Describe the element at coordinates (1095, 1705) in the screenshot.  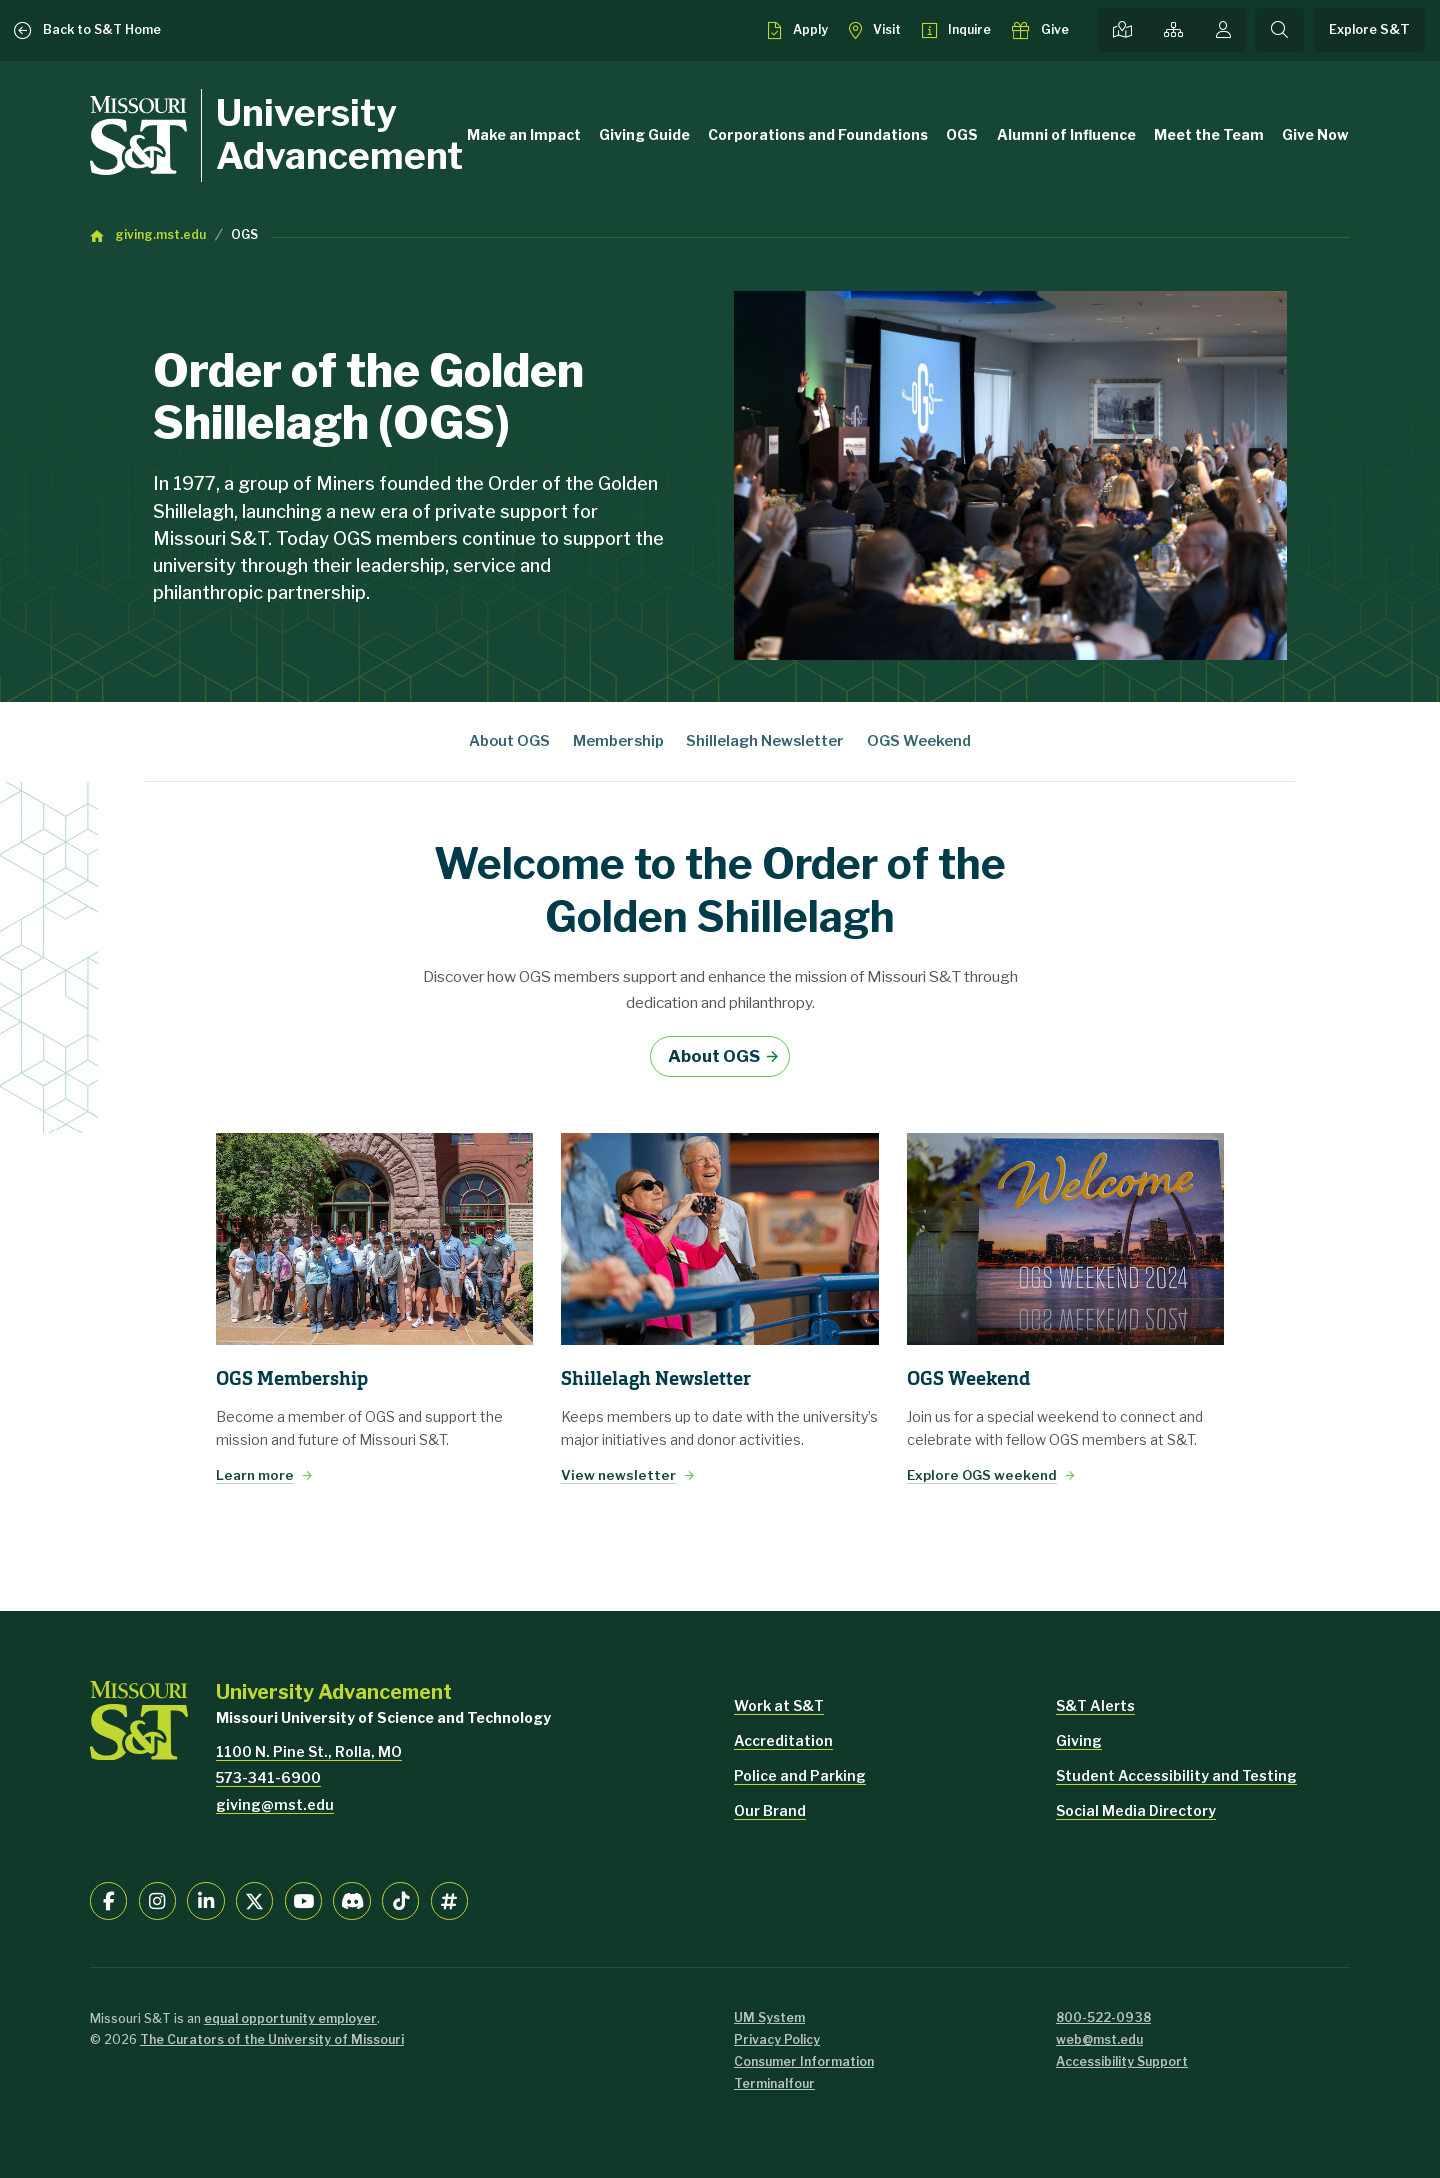
I see `S&T Alerts` at that location.